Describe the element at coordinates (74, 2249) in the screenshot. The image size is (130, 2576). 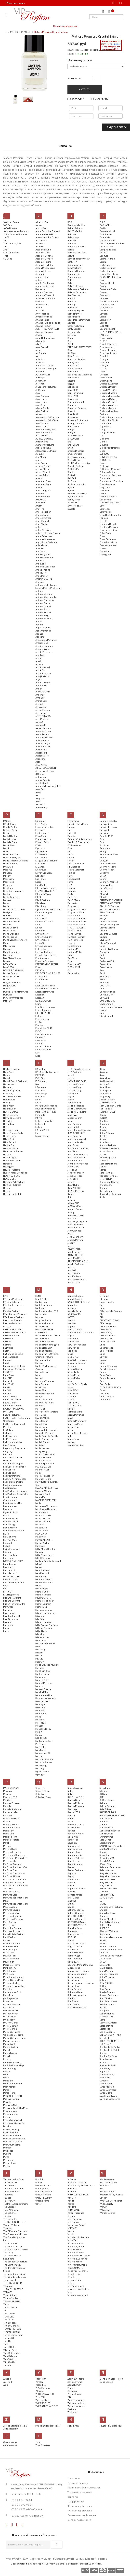
I see `VICTOR ROLF` at that location.